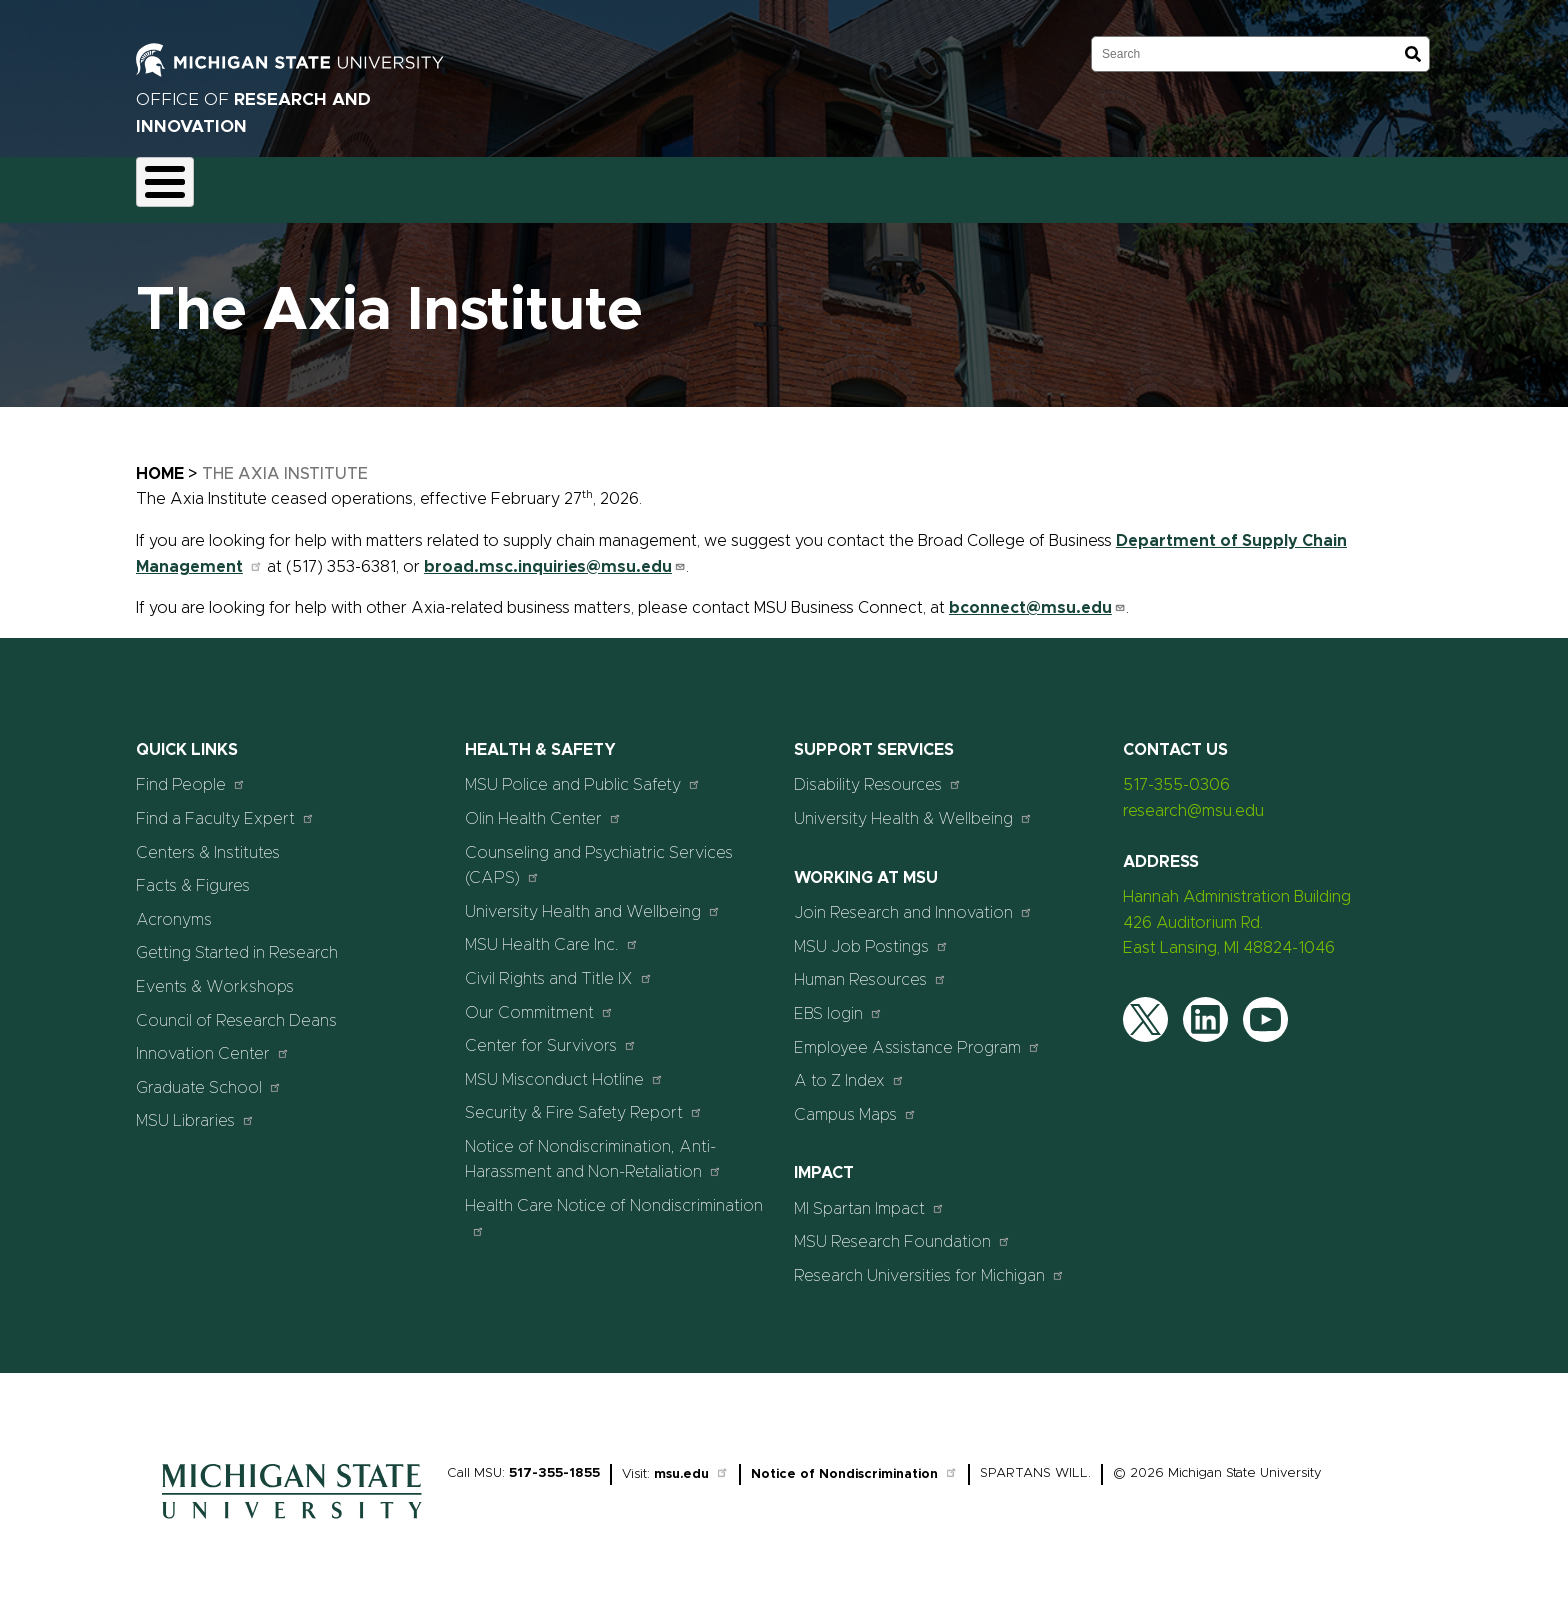 This screenshot has width=1568, height=1608. Describe the element at coordinates (193, 875) in the screenshot. I see `Facts & Figures` at that location.